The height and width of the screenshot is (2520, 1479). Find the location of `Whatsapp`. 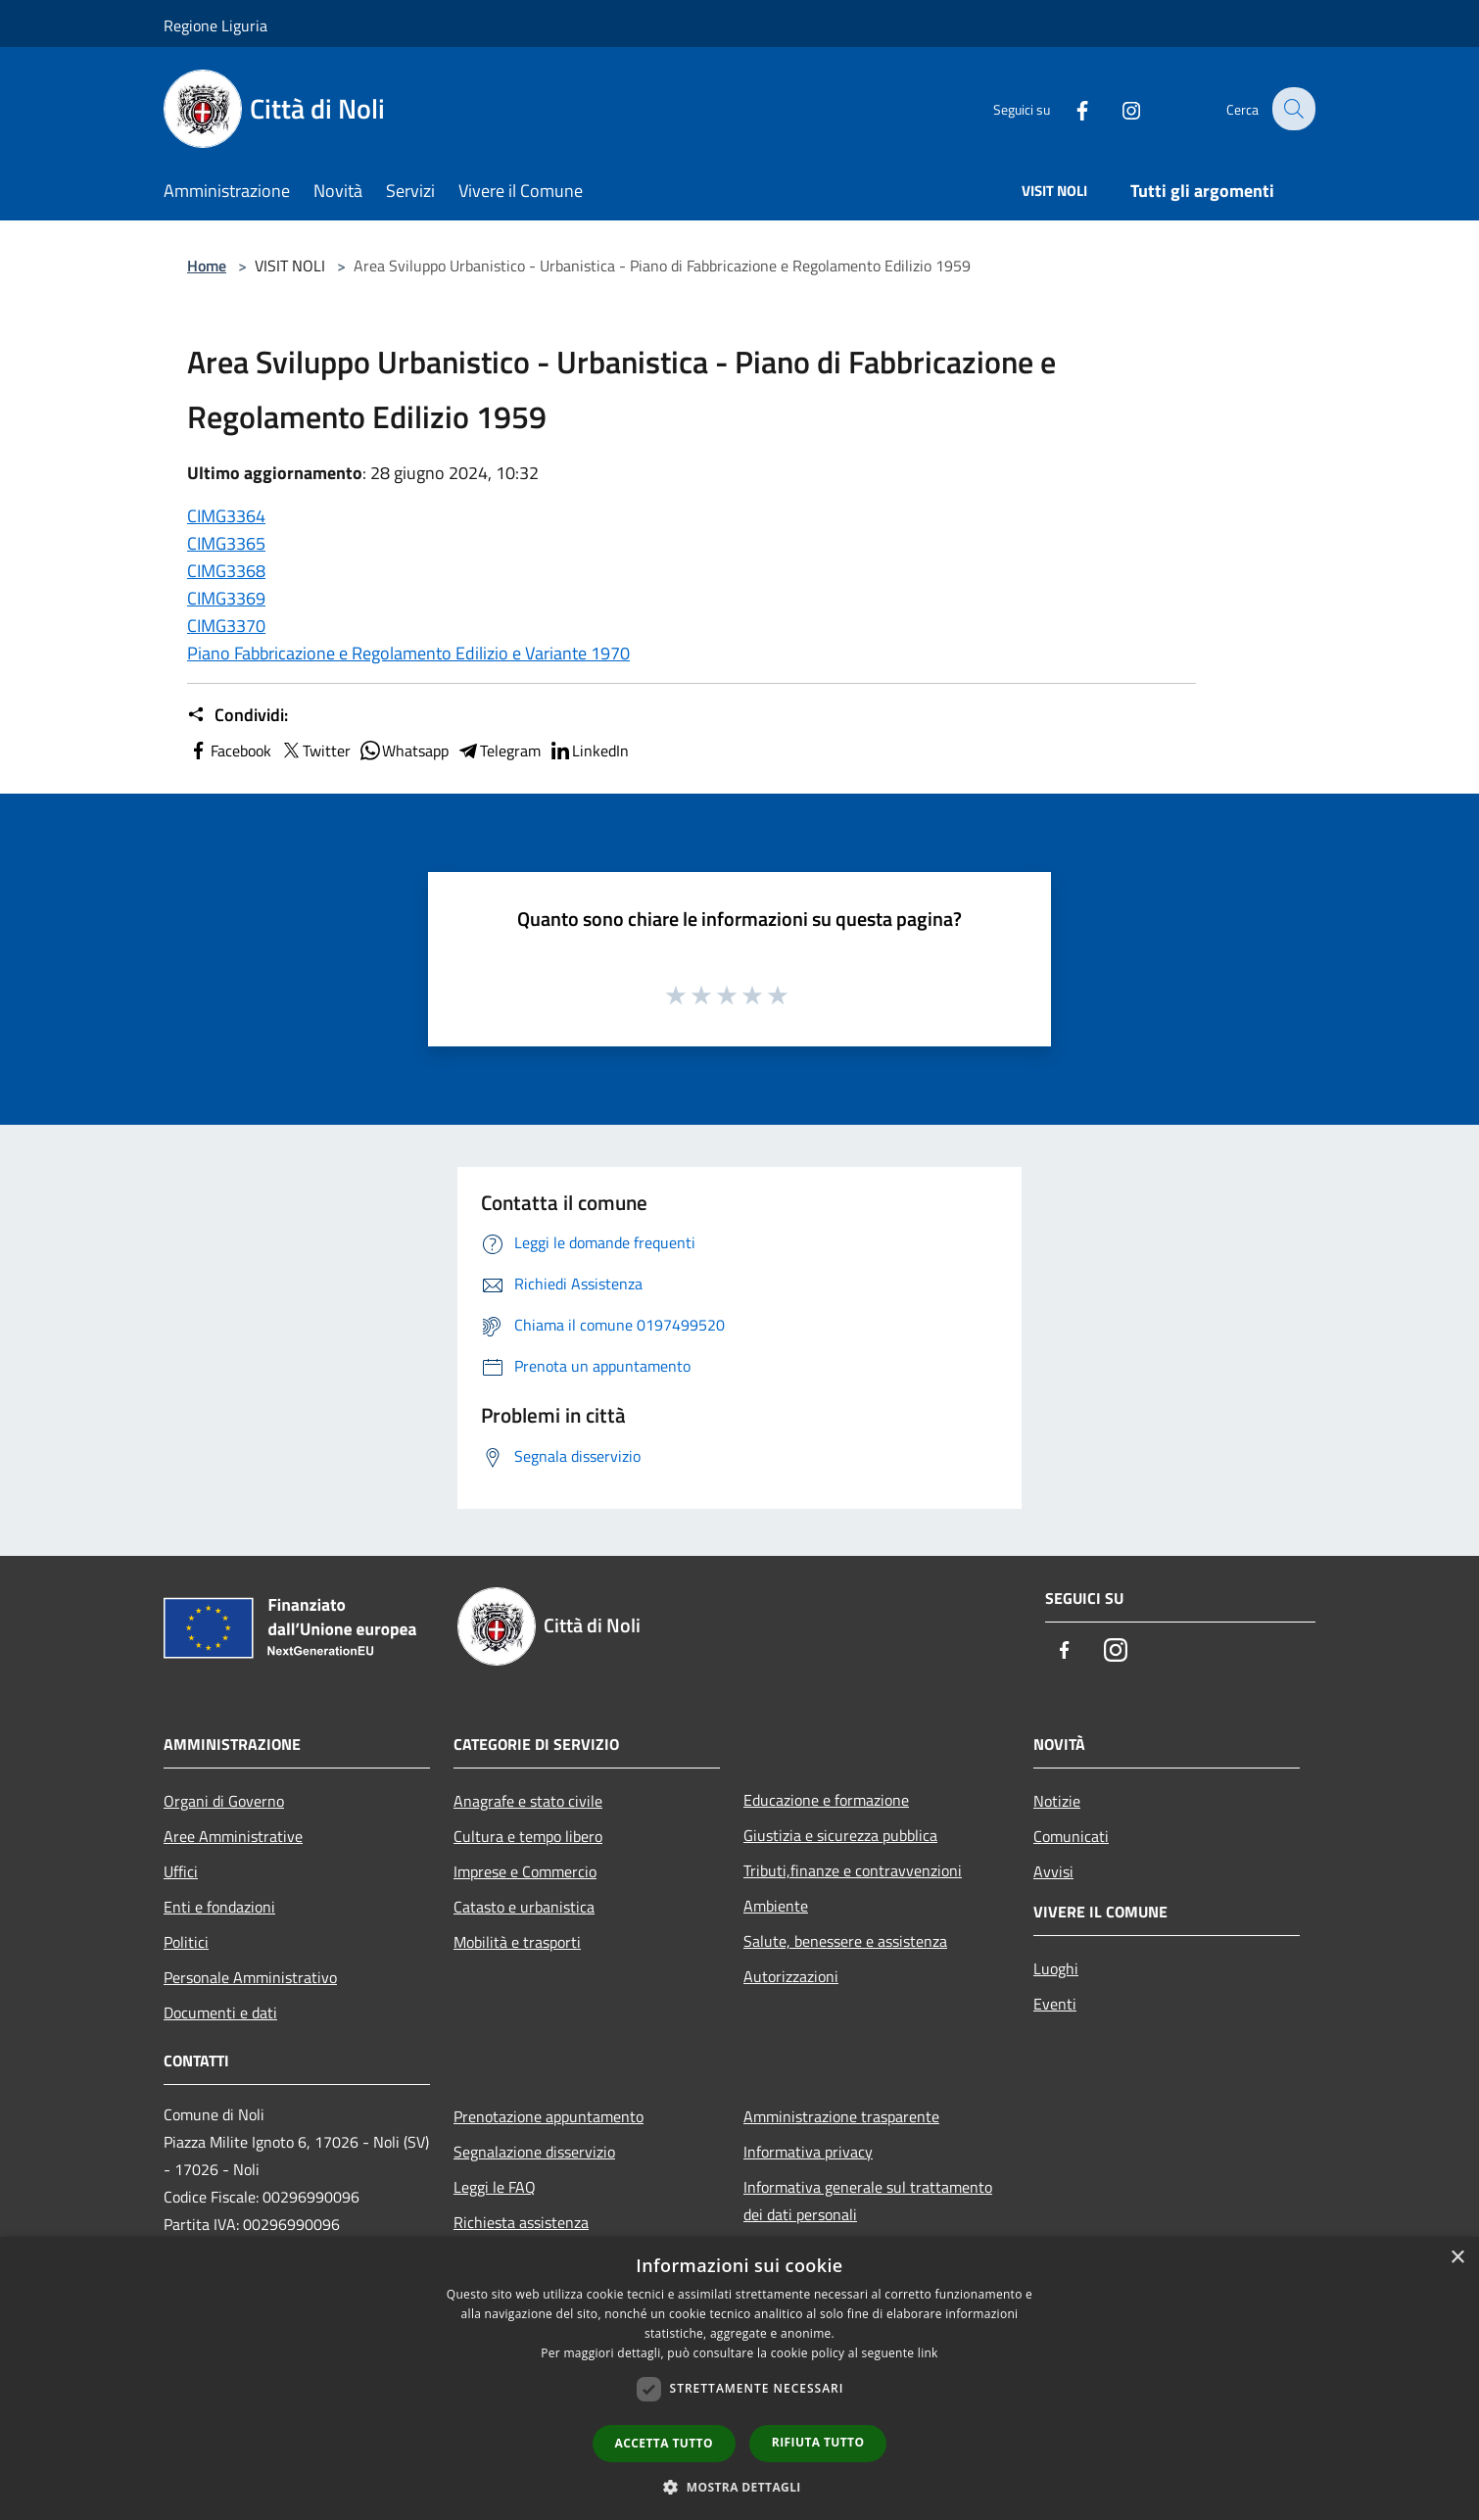

Whatsapp is located at coordinates (403, 750).